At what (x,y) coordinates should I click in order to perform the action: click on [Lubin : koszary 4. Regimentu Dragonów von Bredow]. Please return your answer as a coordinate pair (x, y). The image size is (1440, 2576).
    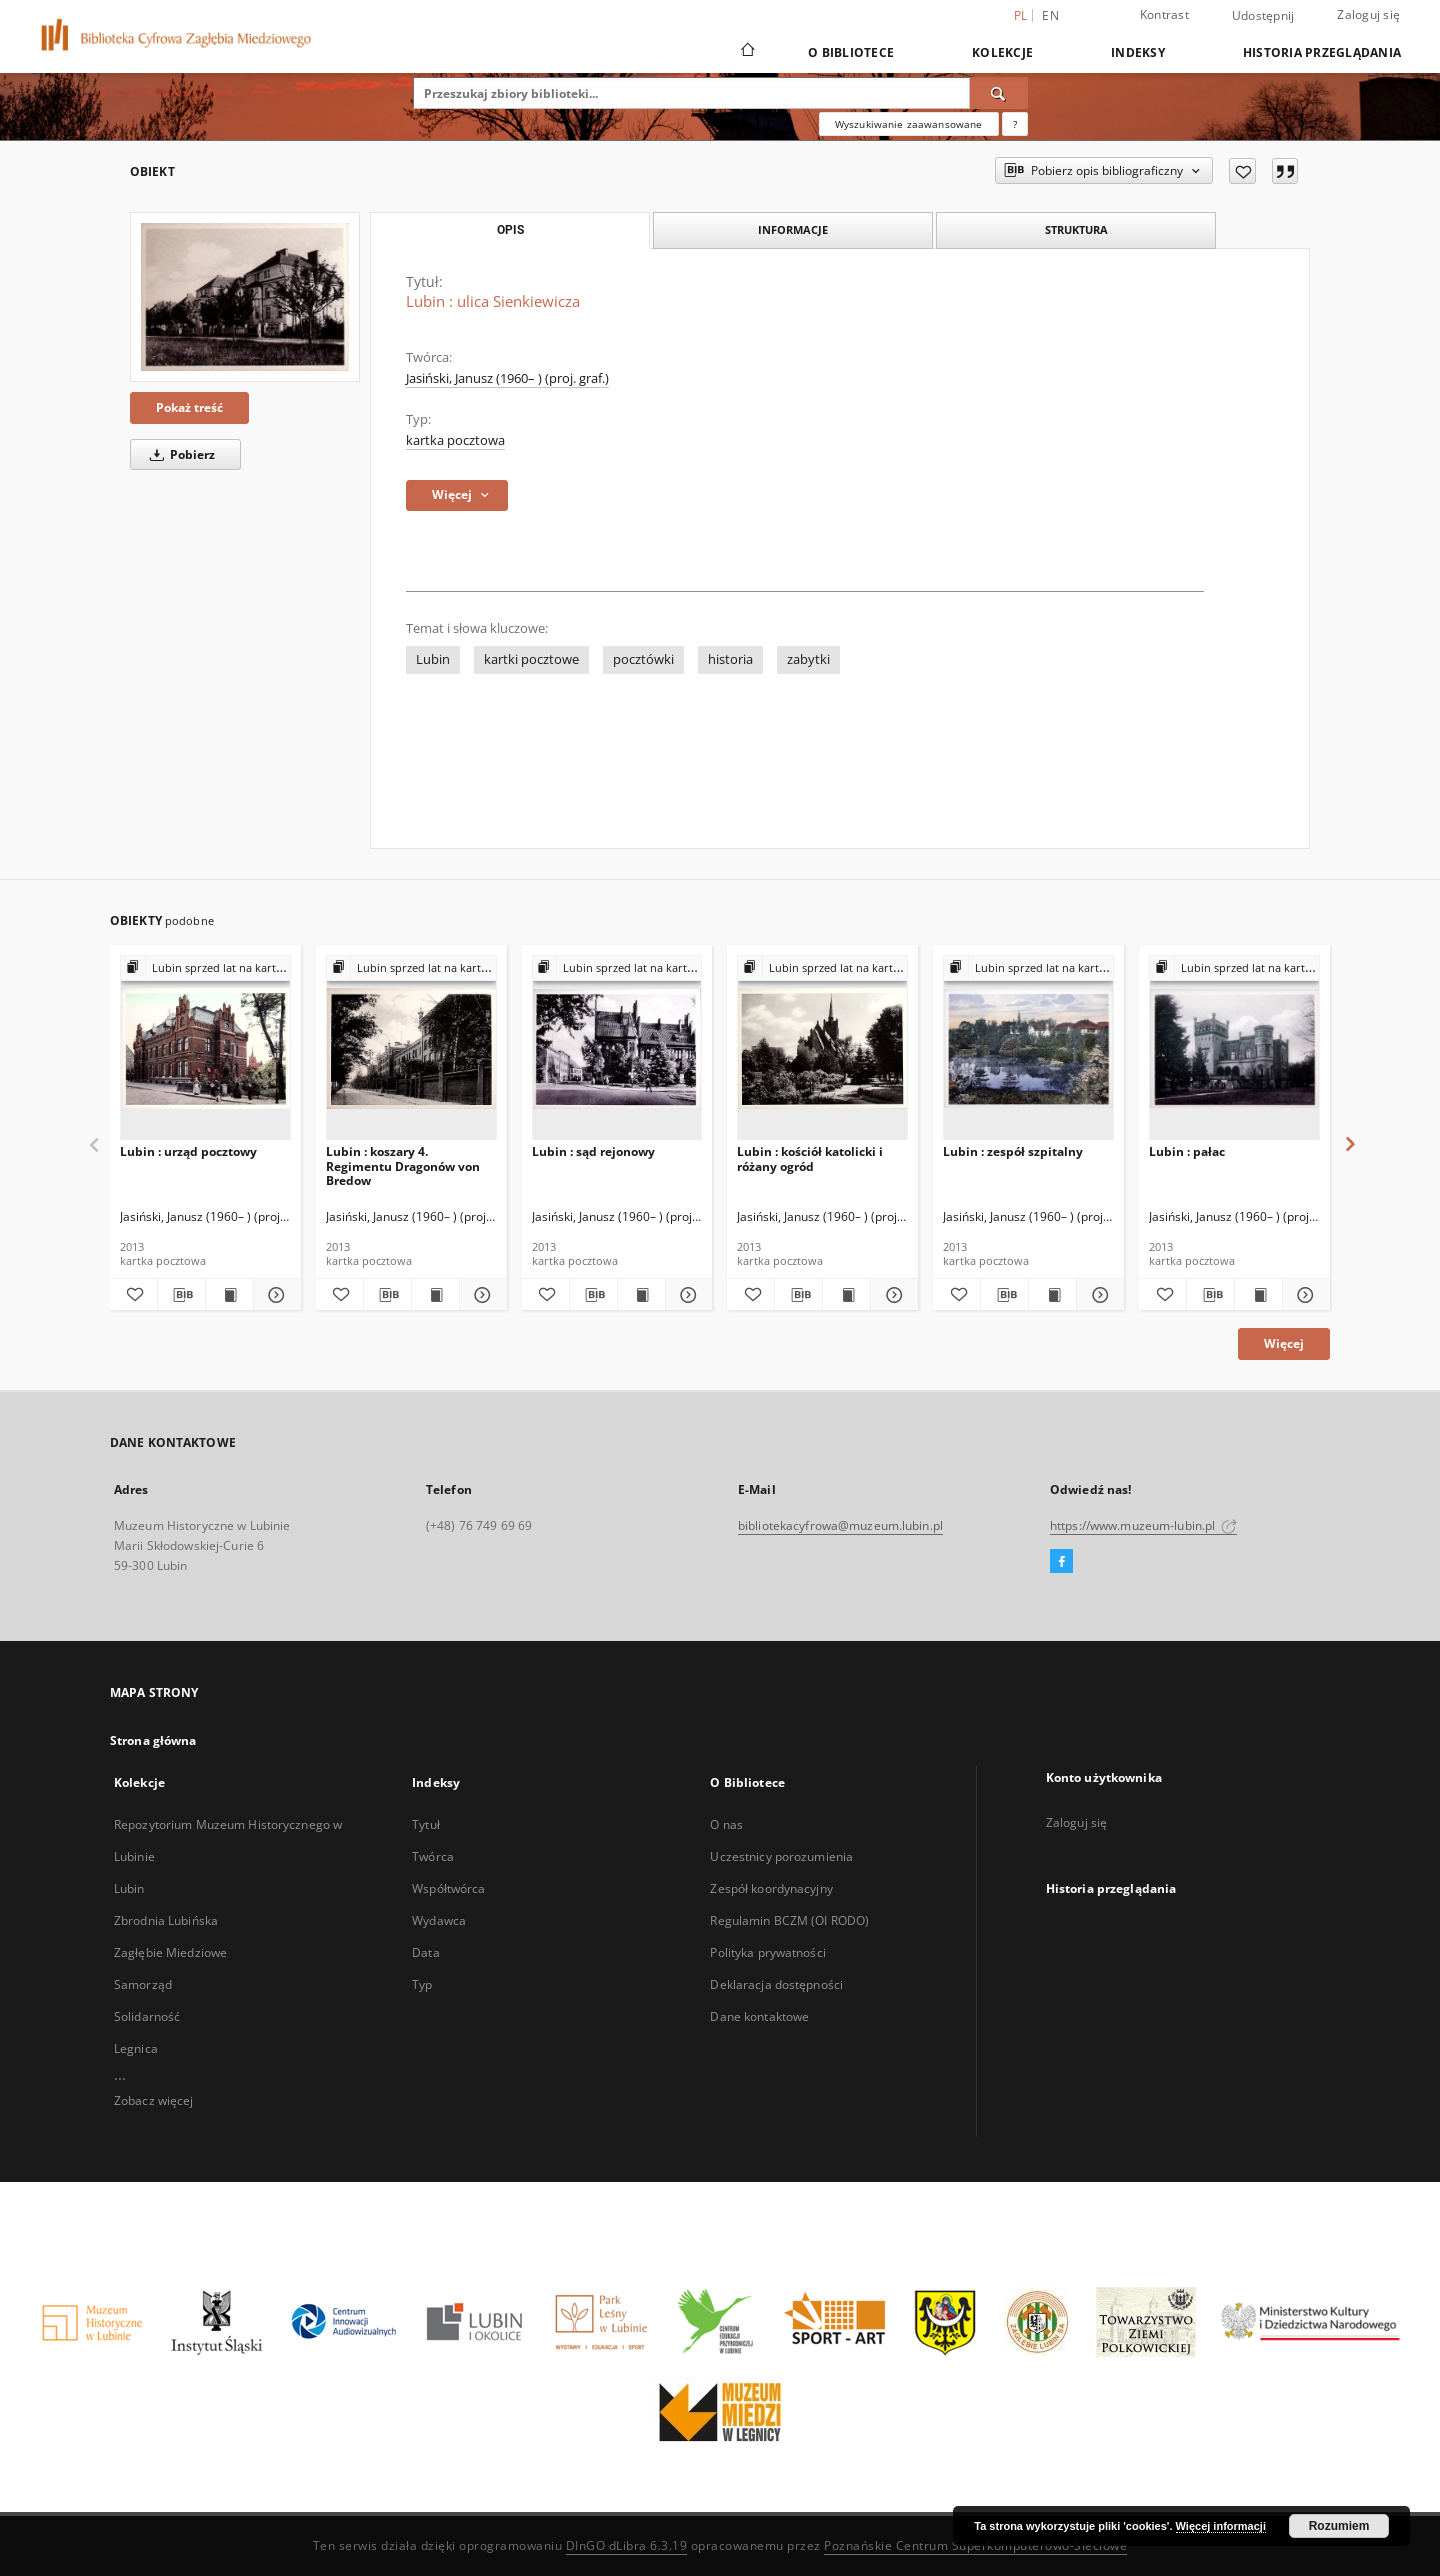
    Looking at the image, I should click on (411, 1048).